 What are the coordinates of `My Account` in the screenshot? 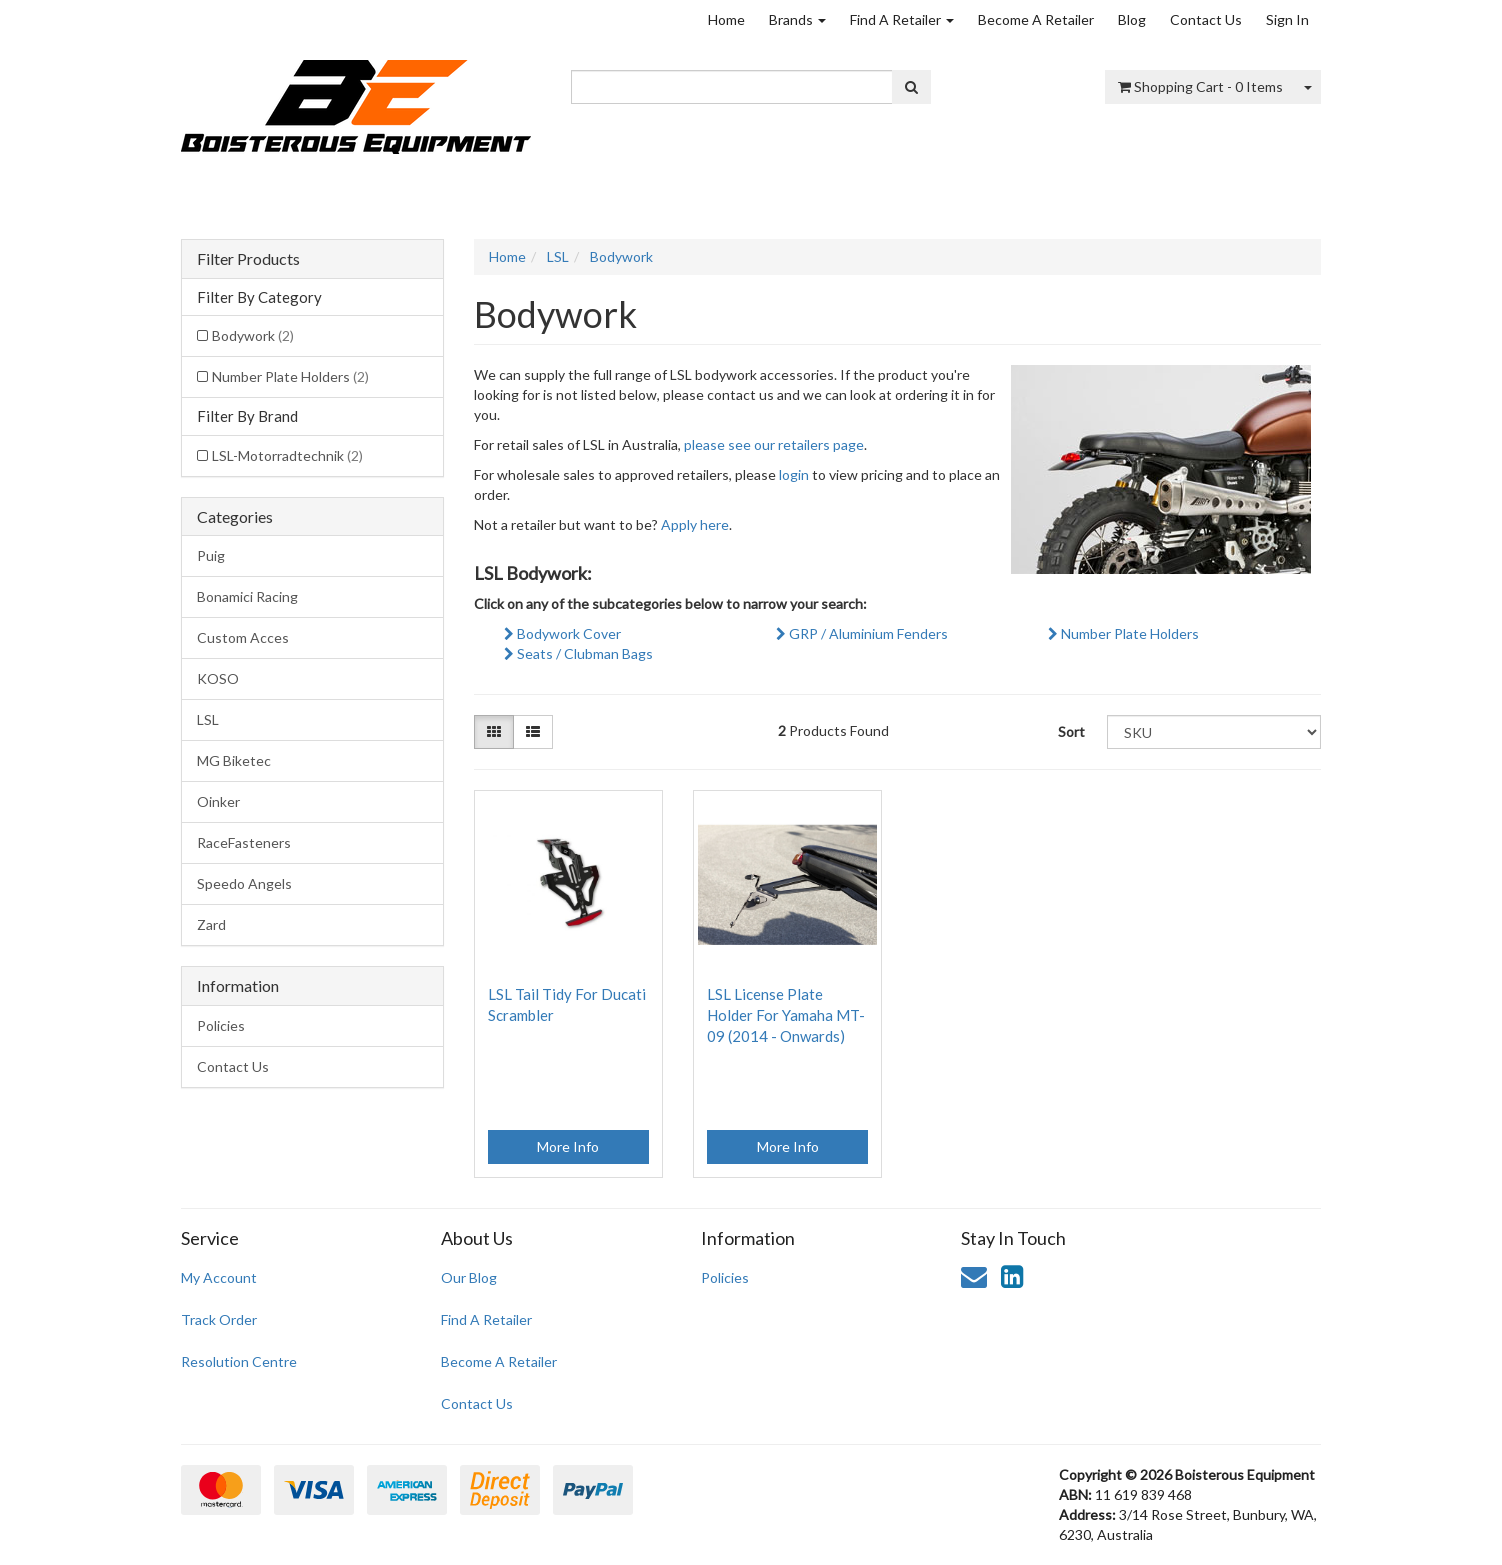 It's located at (219, 1277).